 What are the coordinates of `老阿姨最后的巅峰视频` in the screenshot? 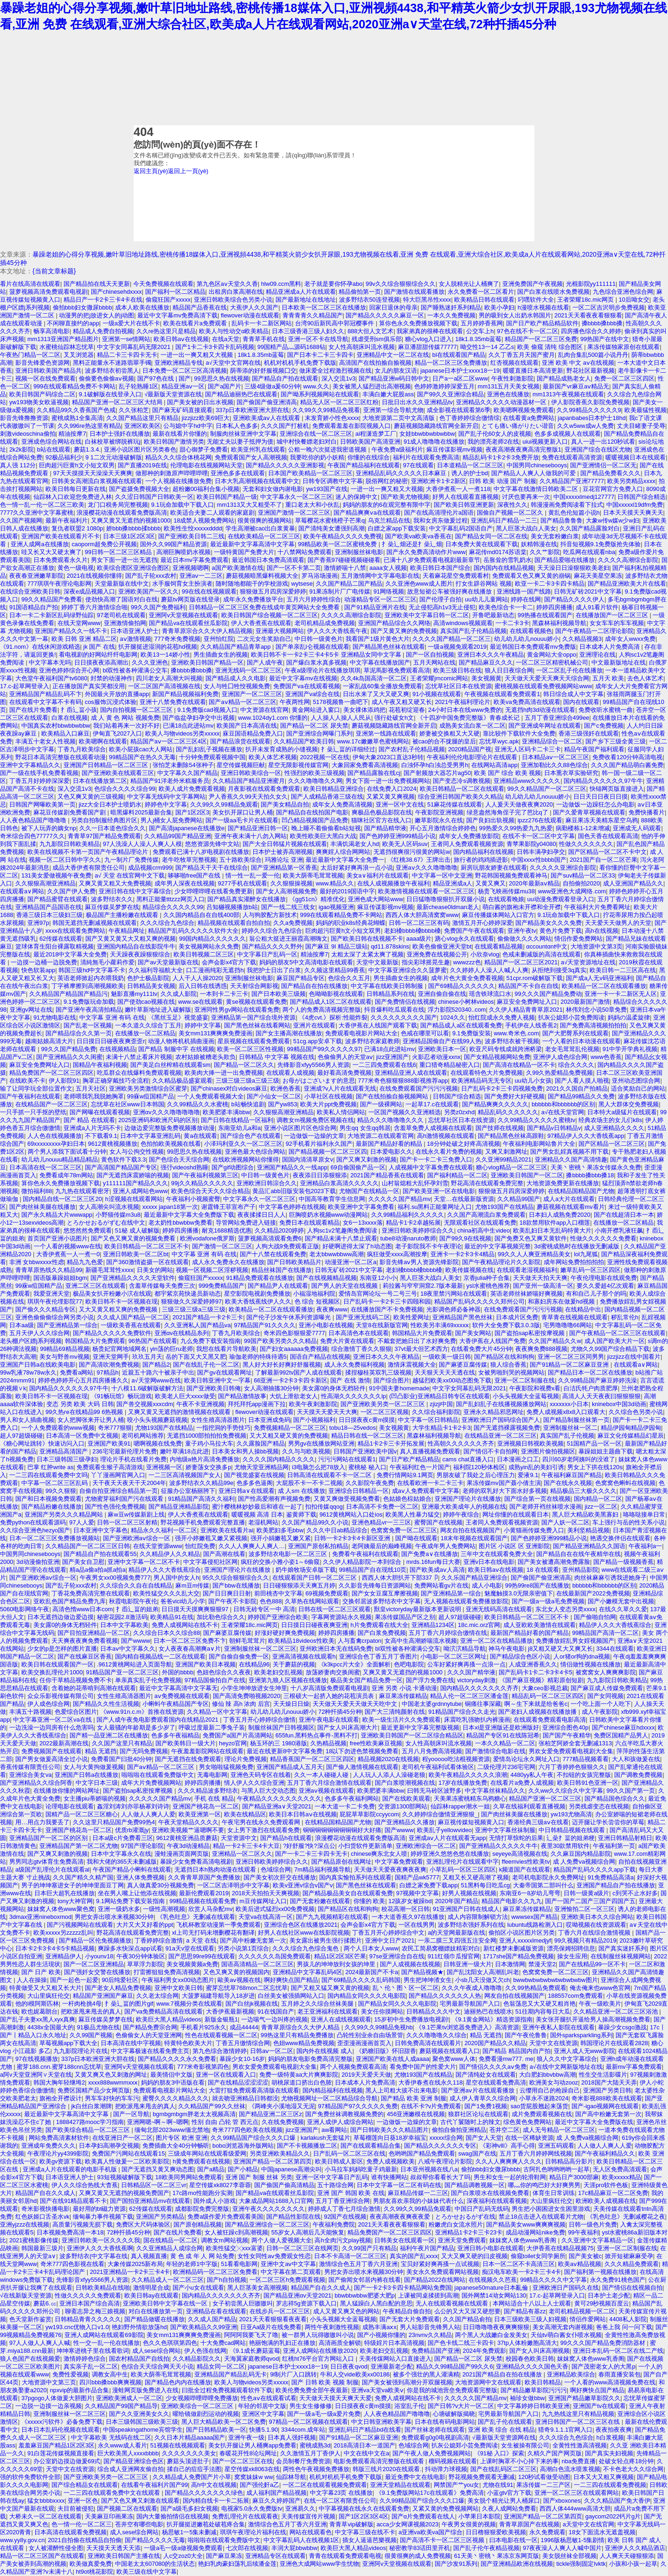 It's located at (382, 1546).